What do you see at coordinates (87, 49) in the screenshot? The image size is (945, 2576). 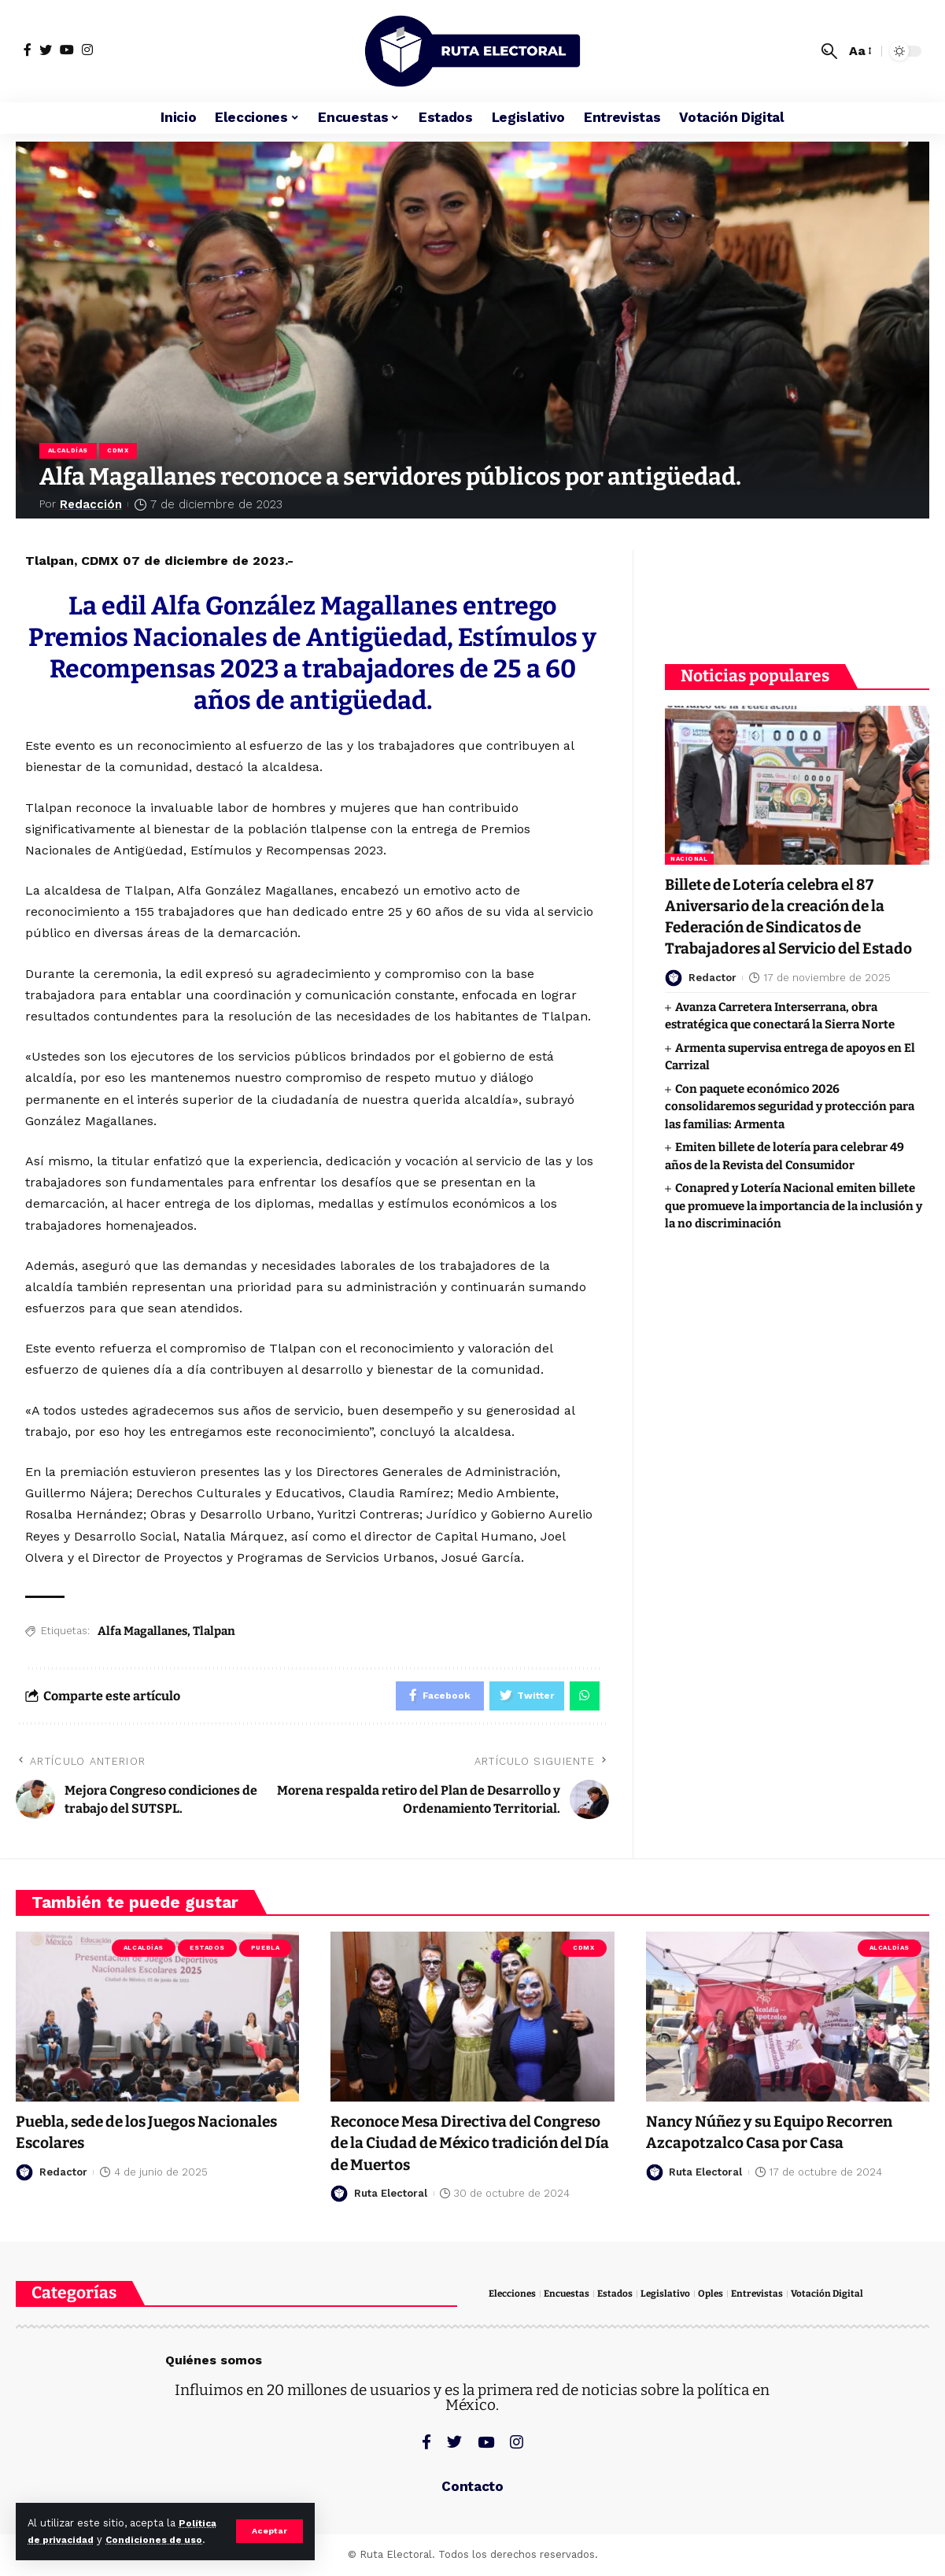 I see `[Instagram]` at bounding box center [87, 49].